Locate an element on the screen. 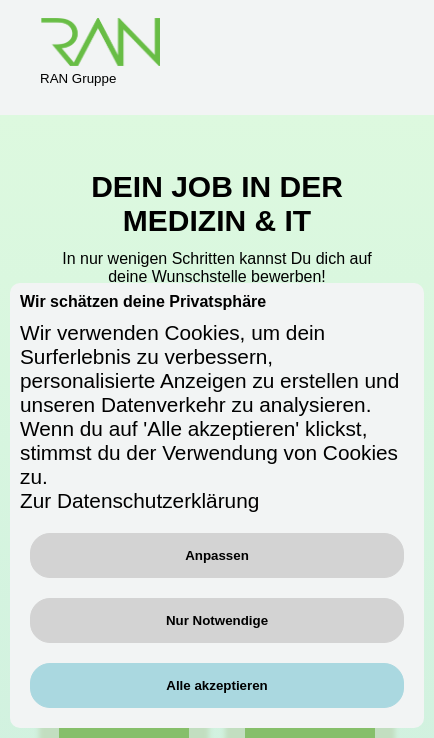 The height and width of the screenshot is (738, 434). Nur Notwendige is located at coordinates (217, 620).